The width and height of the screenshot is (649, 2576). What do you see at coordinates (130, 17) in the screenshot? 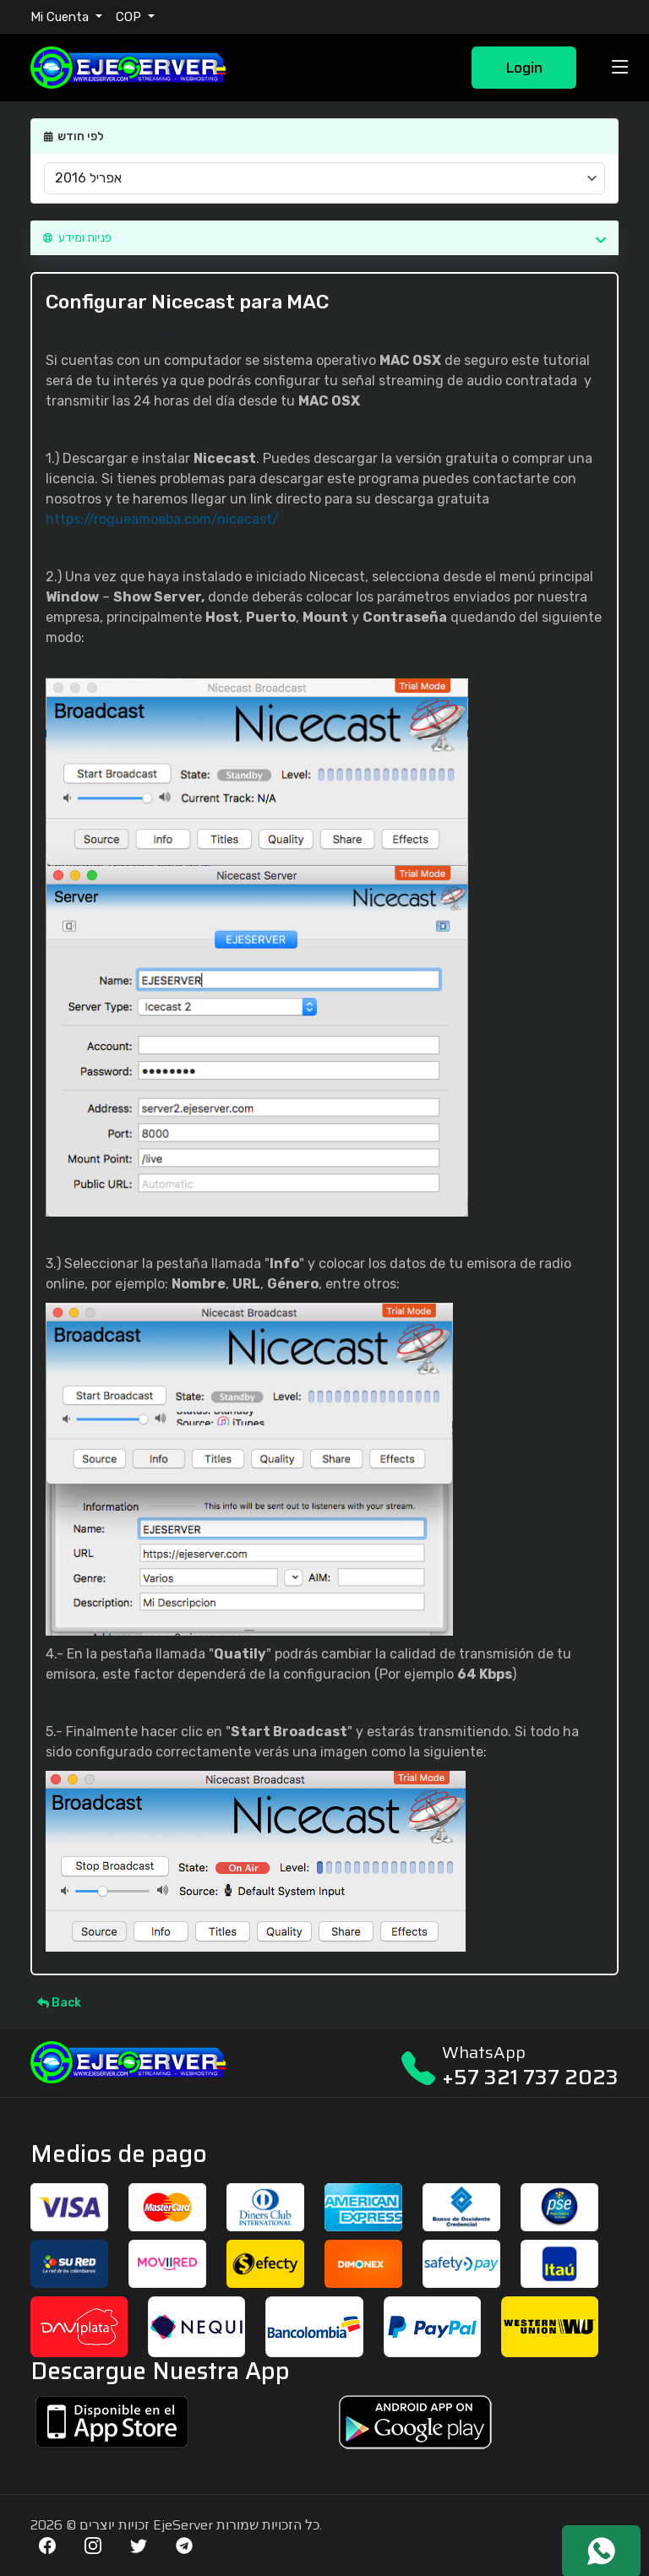
I see `COP` at bounding box center [130, 17].